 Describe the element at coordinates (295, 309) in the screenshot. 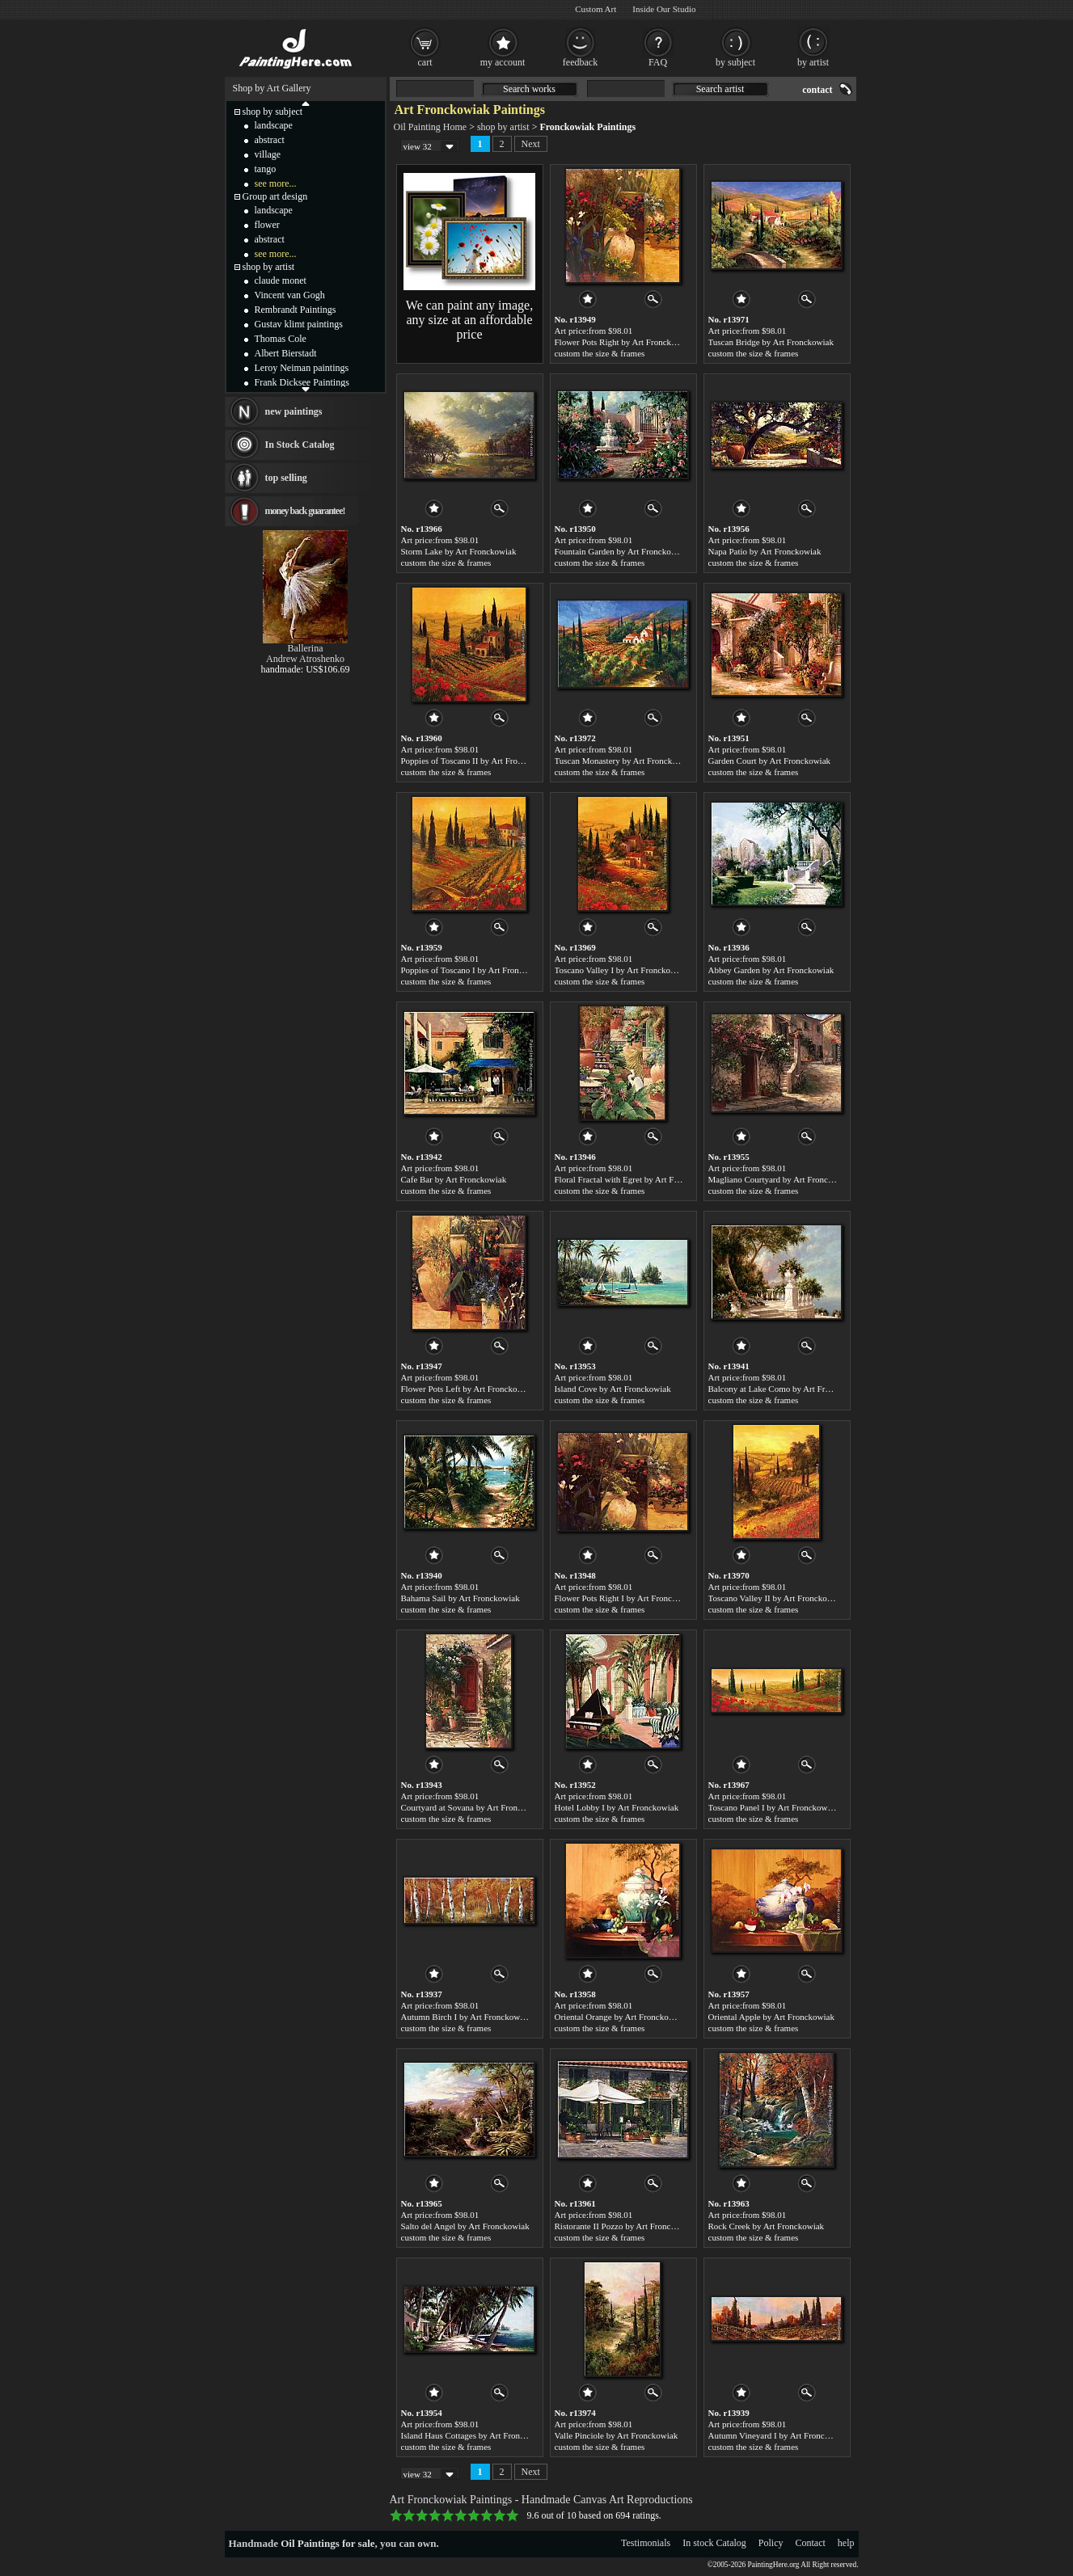

I see `Rembrandt Paintings` at that location.